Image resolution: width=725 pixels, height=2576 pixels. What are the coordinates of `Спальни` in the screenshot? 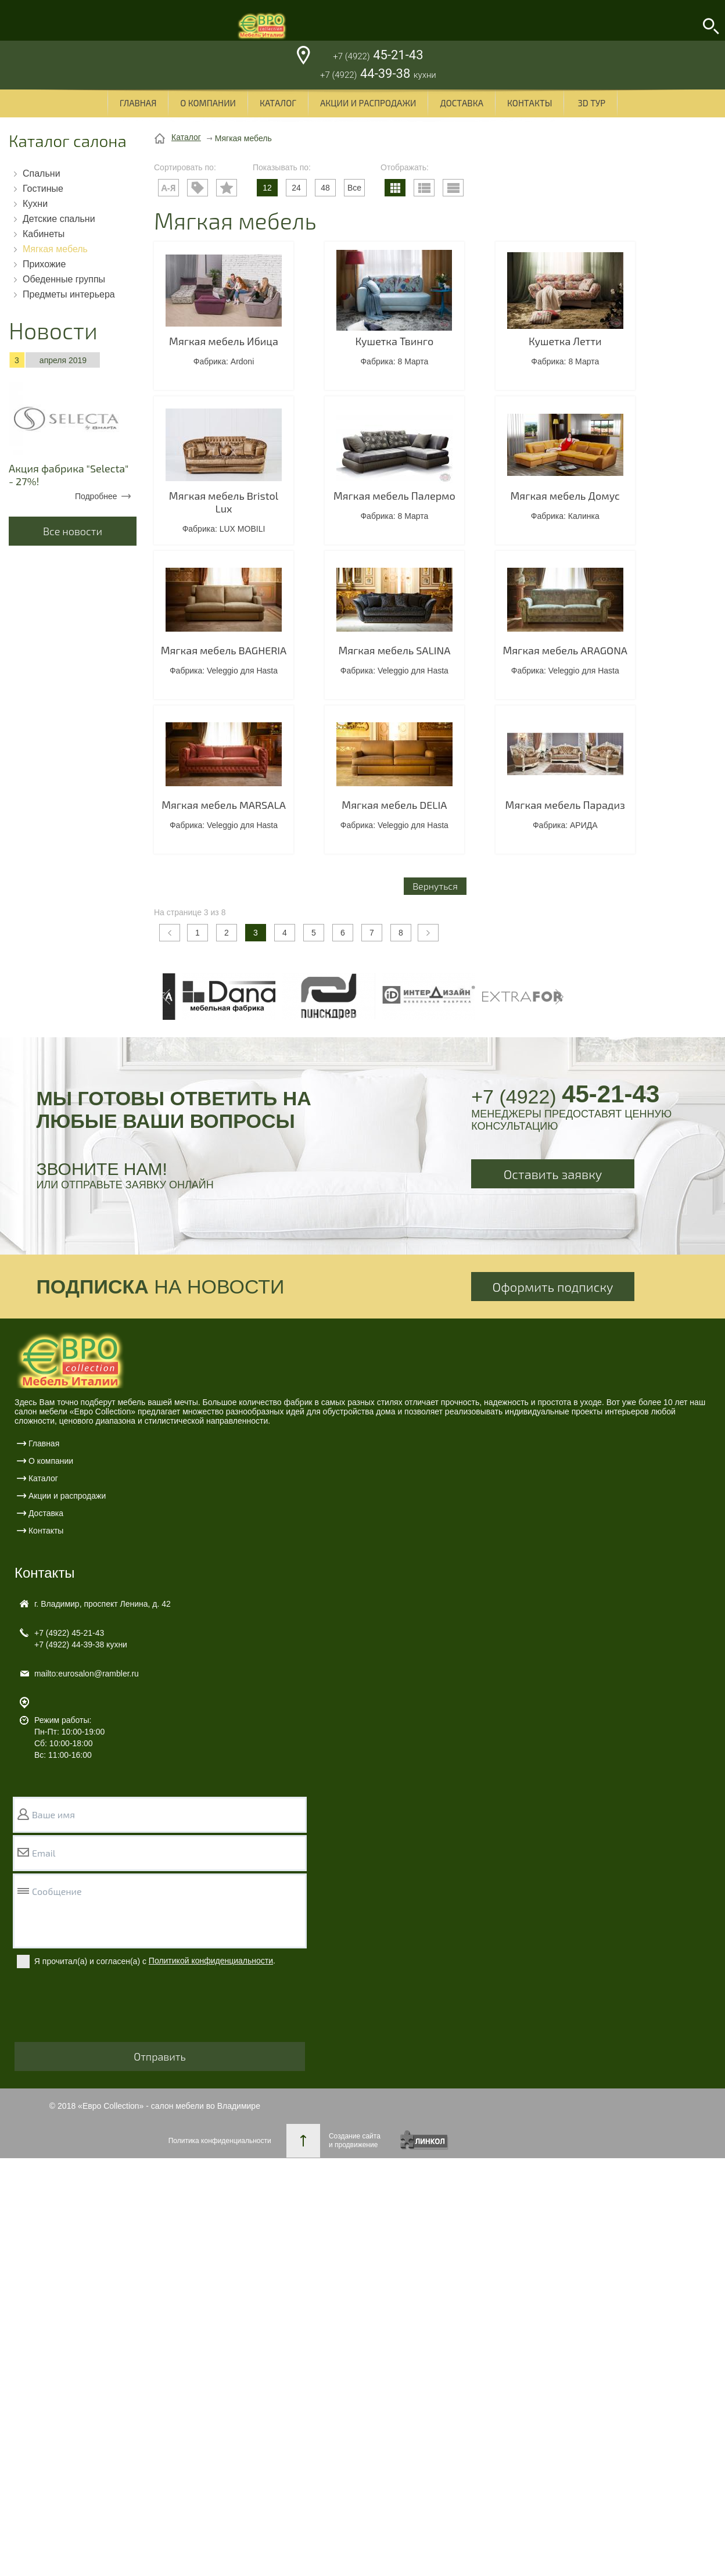 It's located at (41, 173).